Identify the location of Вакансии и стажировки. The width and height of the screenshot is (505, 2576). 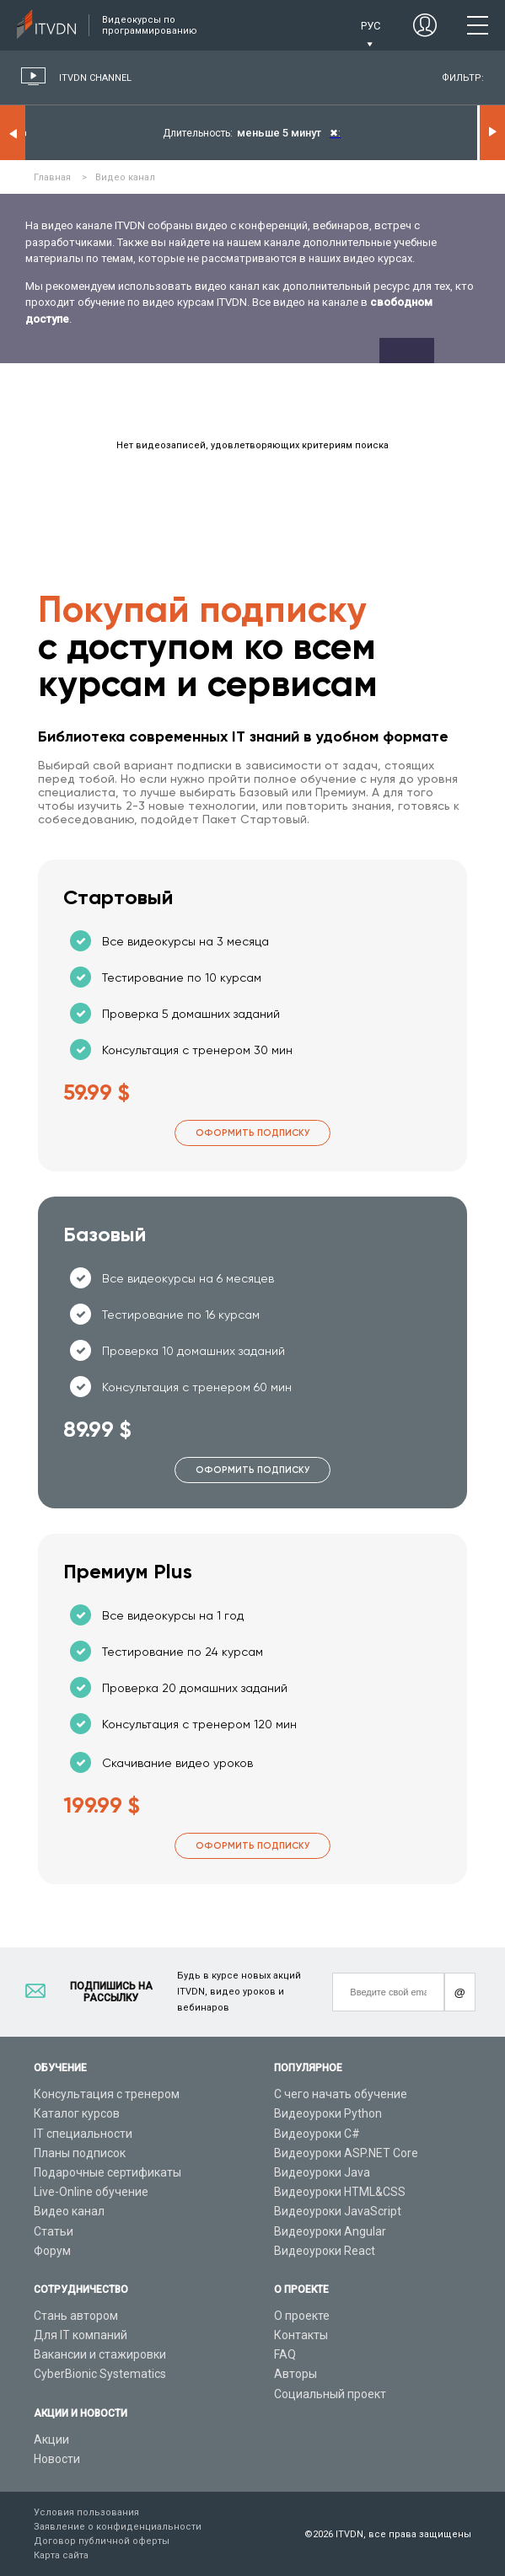
(100, 2354).